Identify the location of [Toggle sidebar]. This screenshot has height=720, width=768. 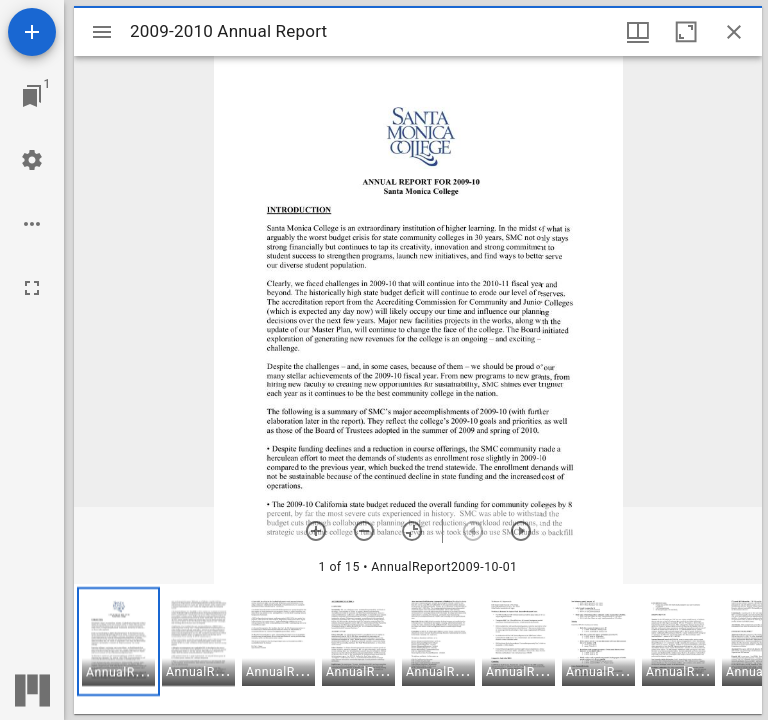
(102, 32).